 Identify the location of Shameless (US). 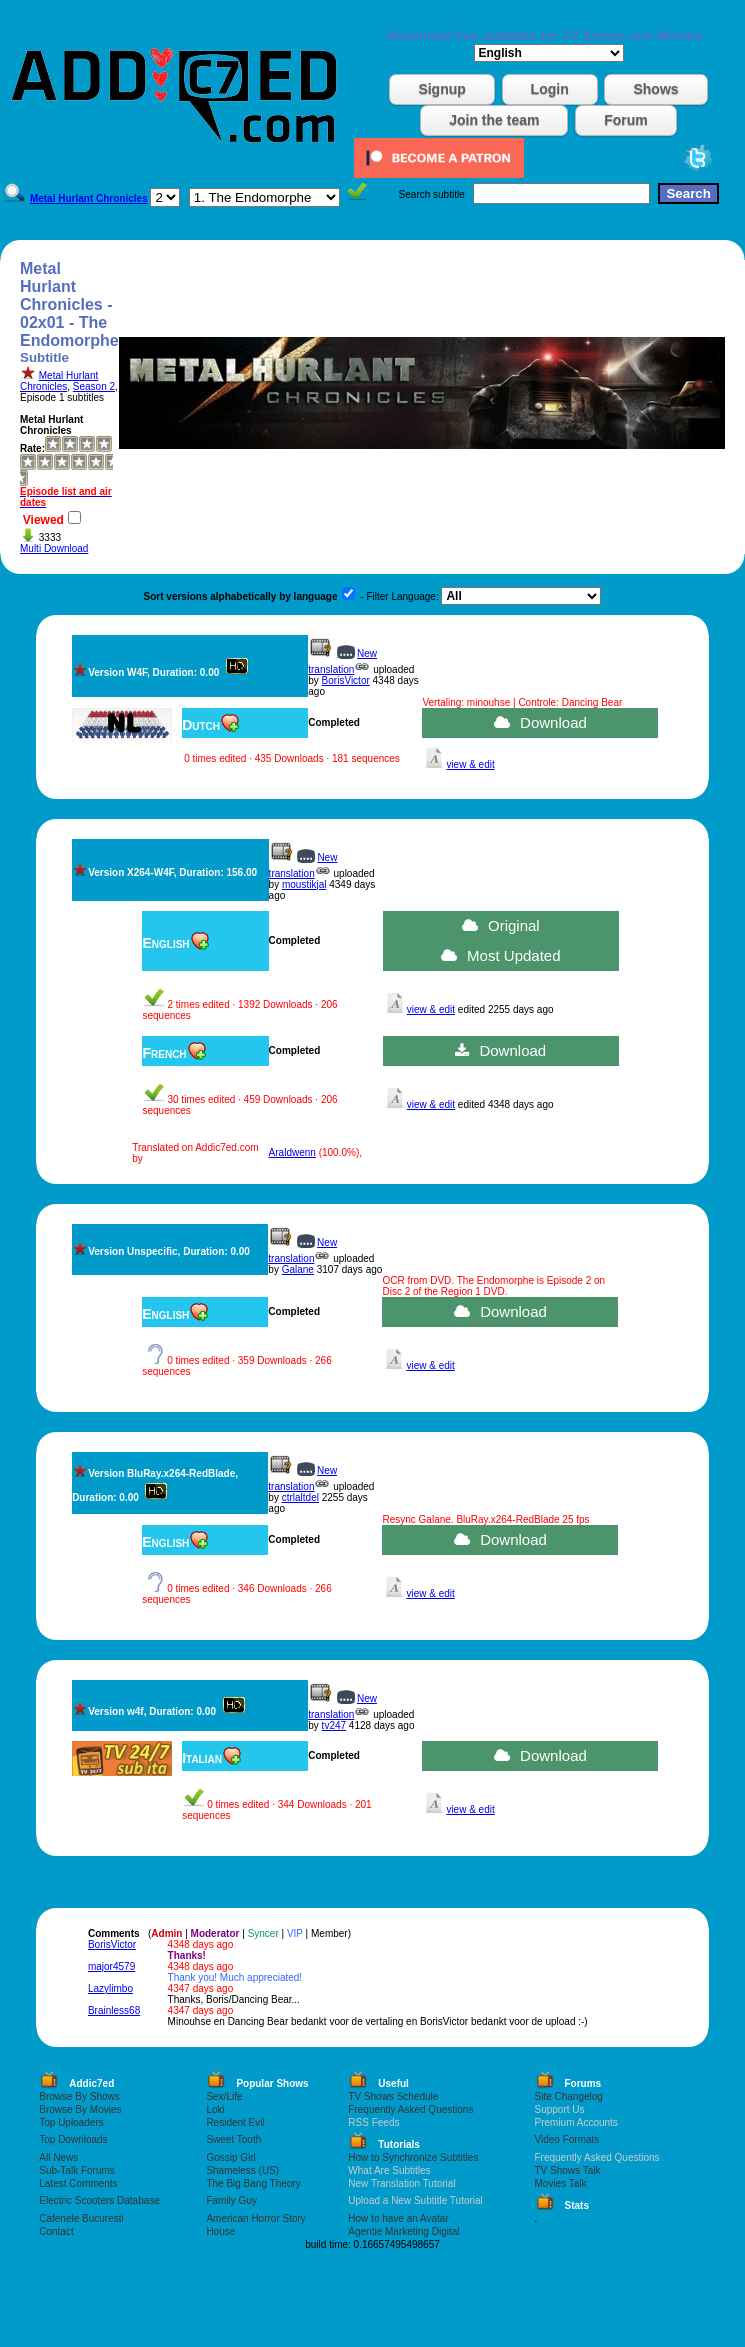
(242, 2170).